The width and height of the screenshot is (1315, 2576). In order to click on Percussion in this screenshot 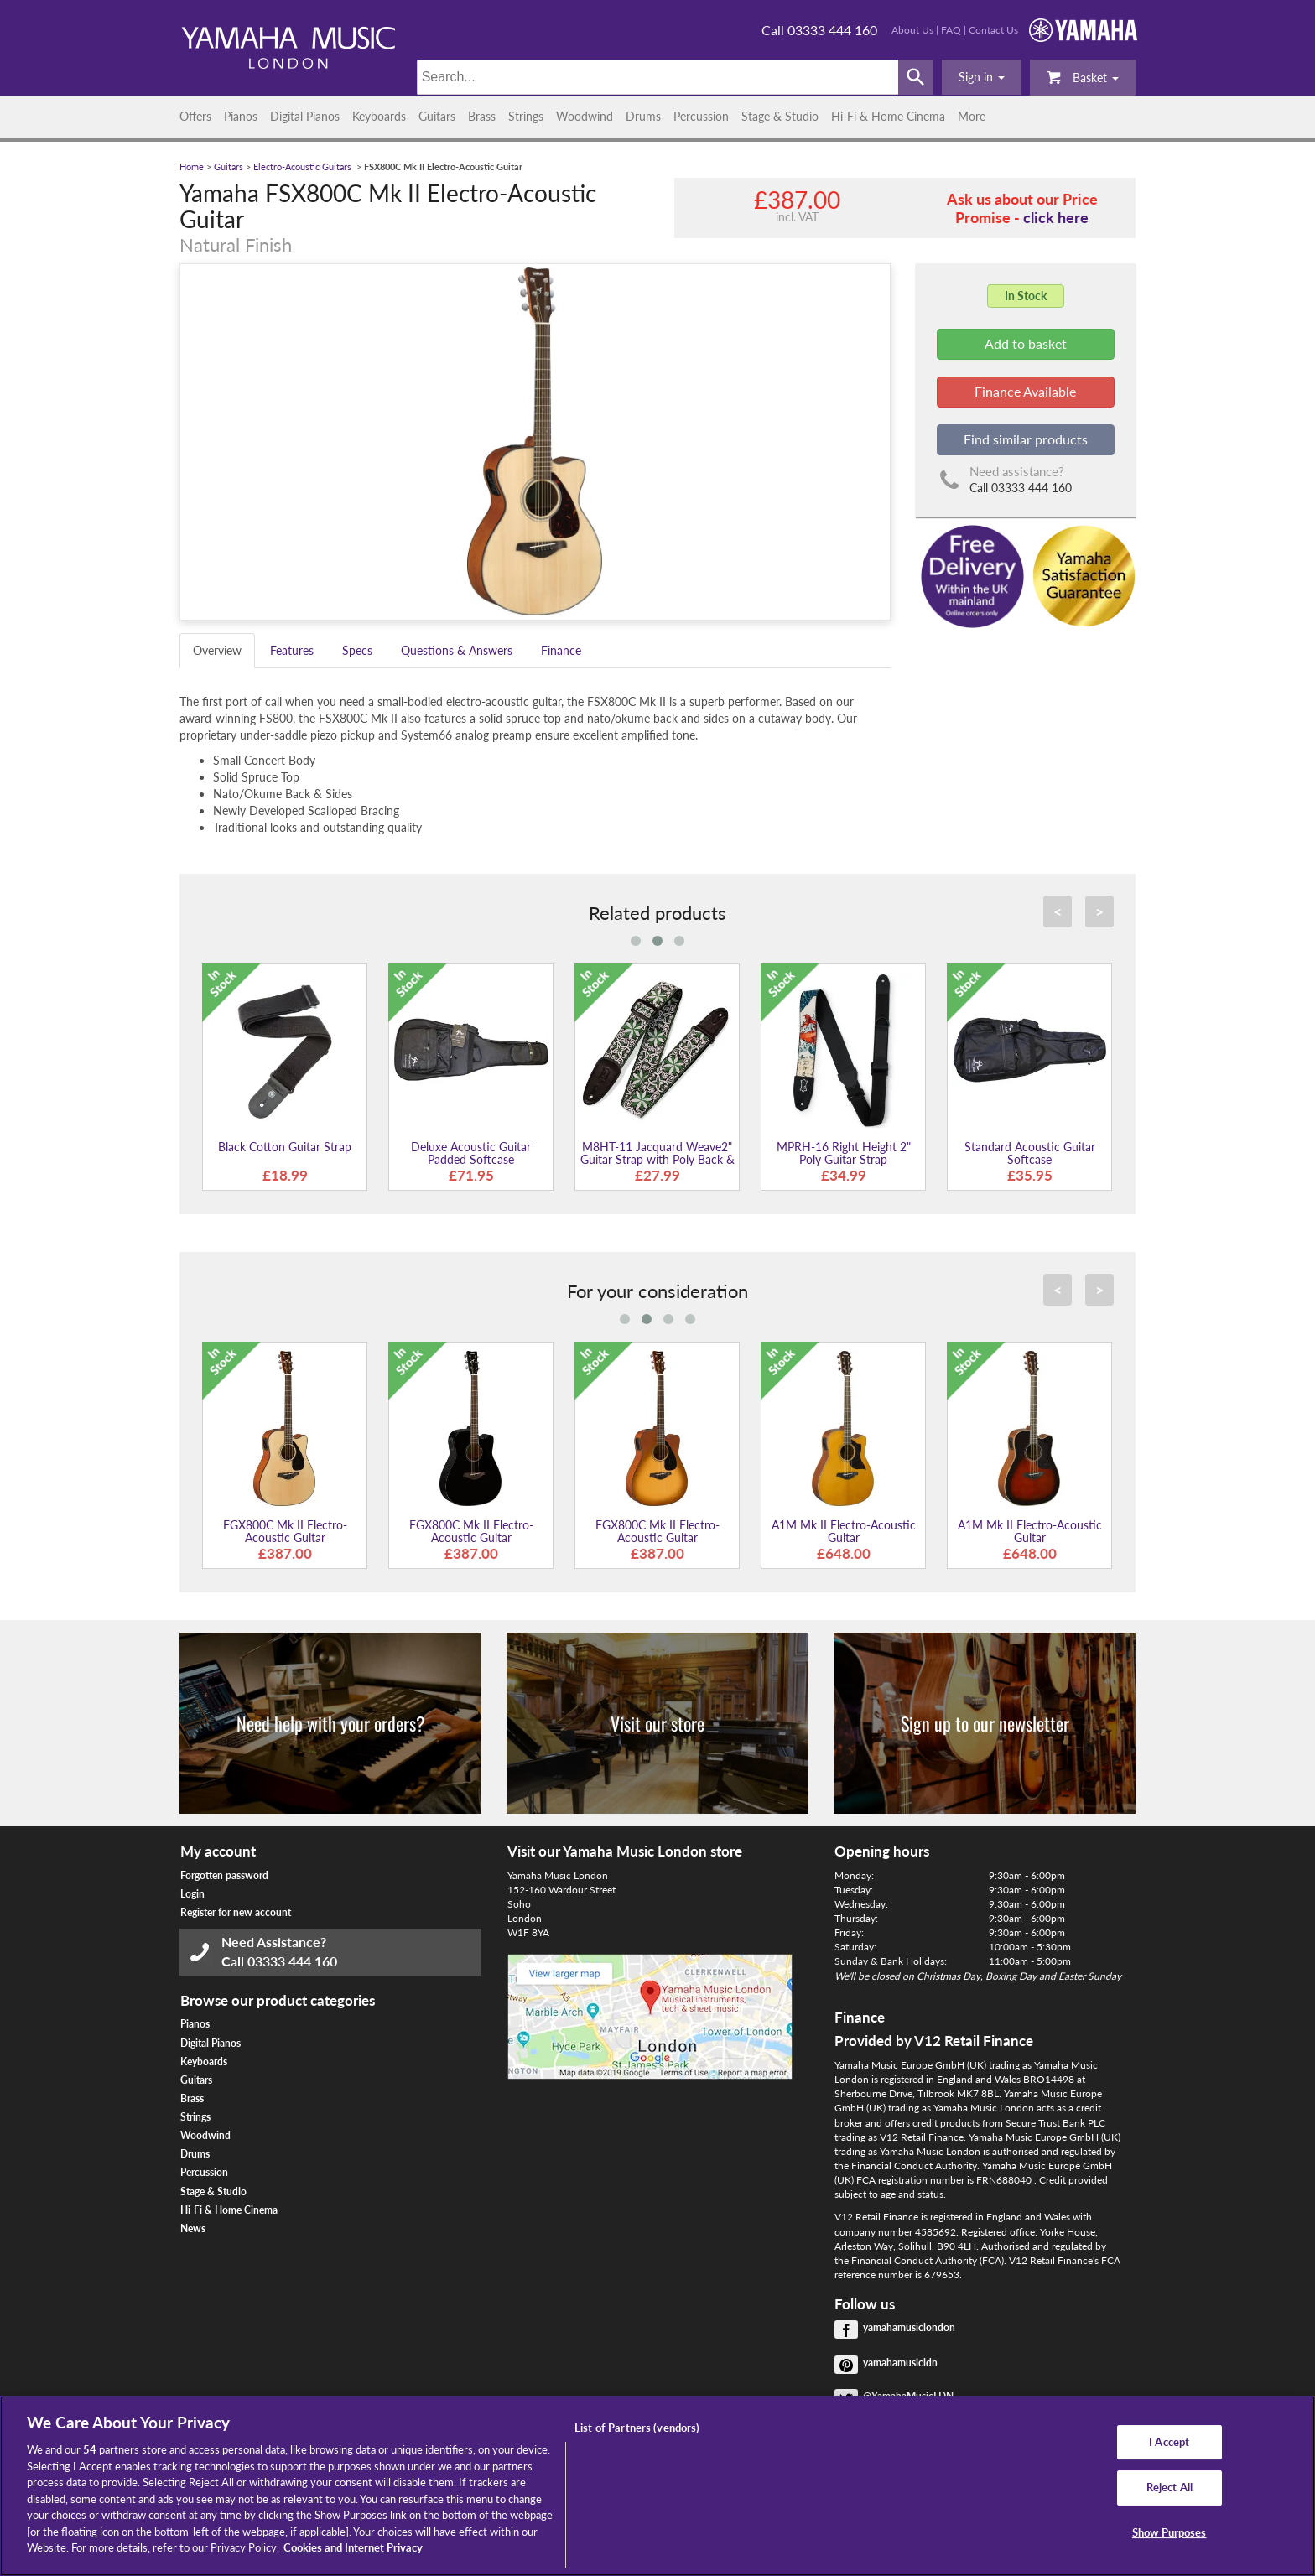, I will do `click(701, 116)`.